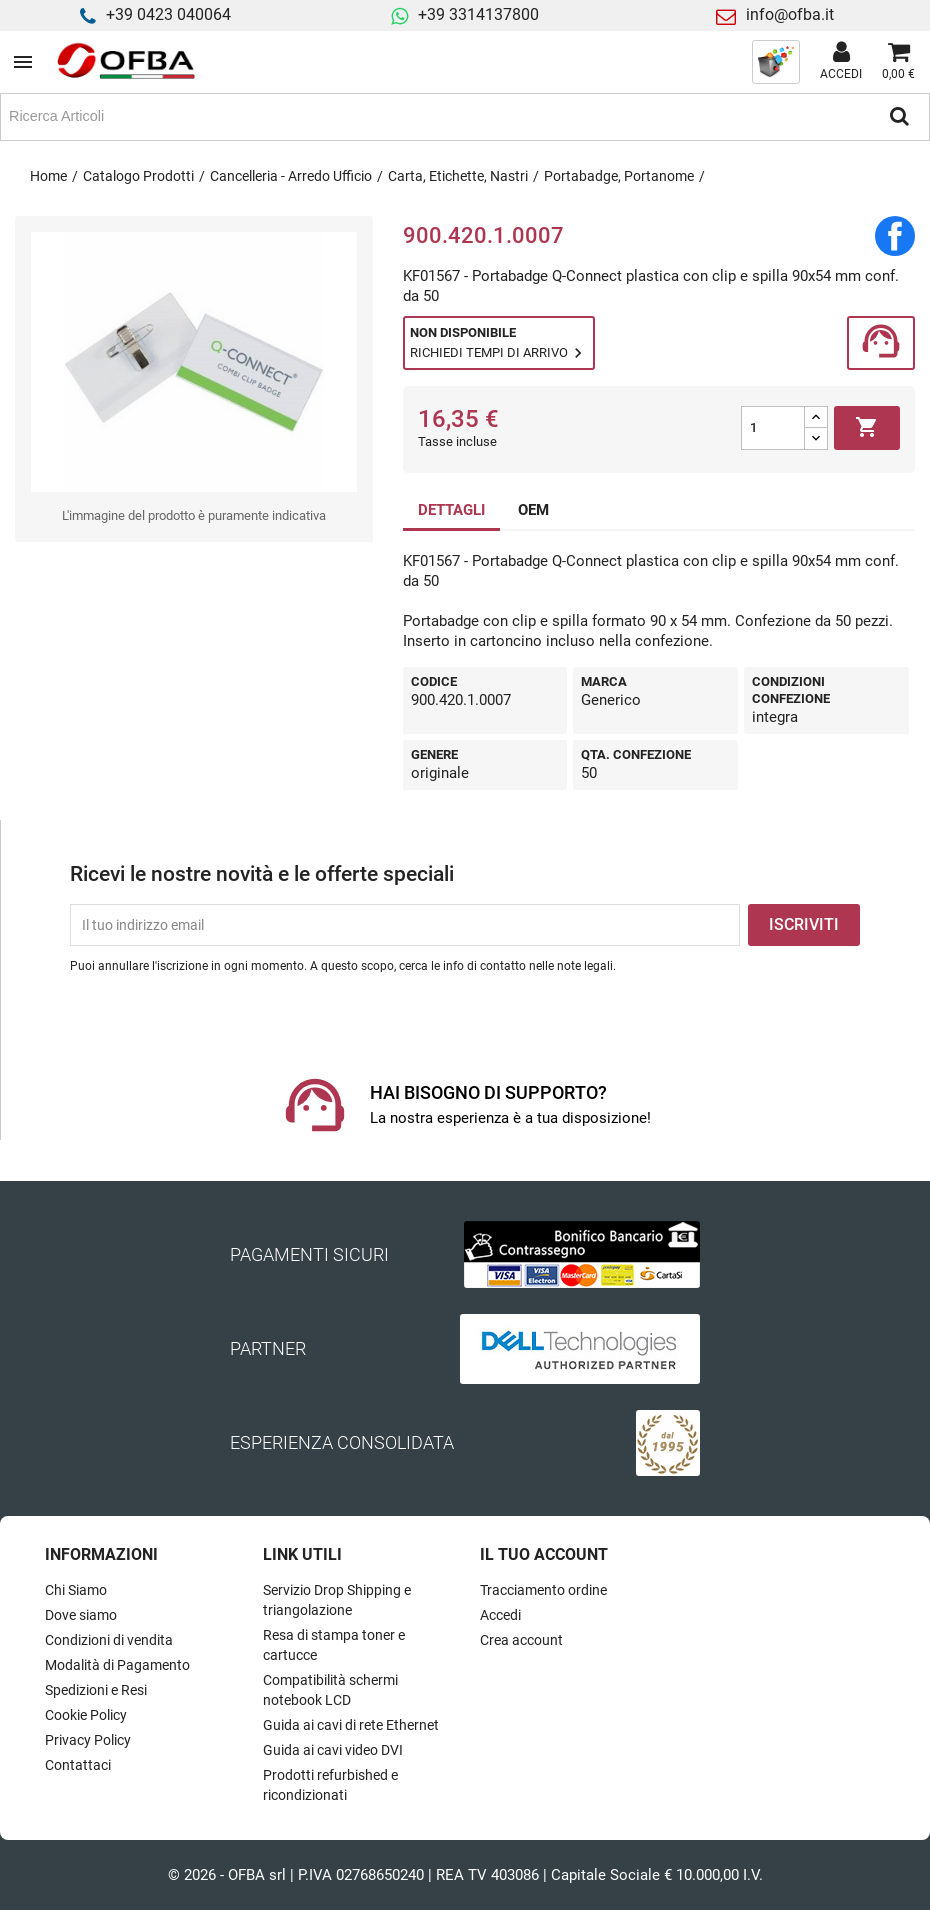 The image size is (930, 1930). Describe the element at coordinates (351, 1725) in the screenshot. I see `Guida ai cavi di rete Ethernet` at that location.